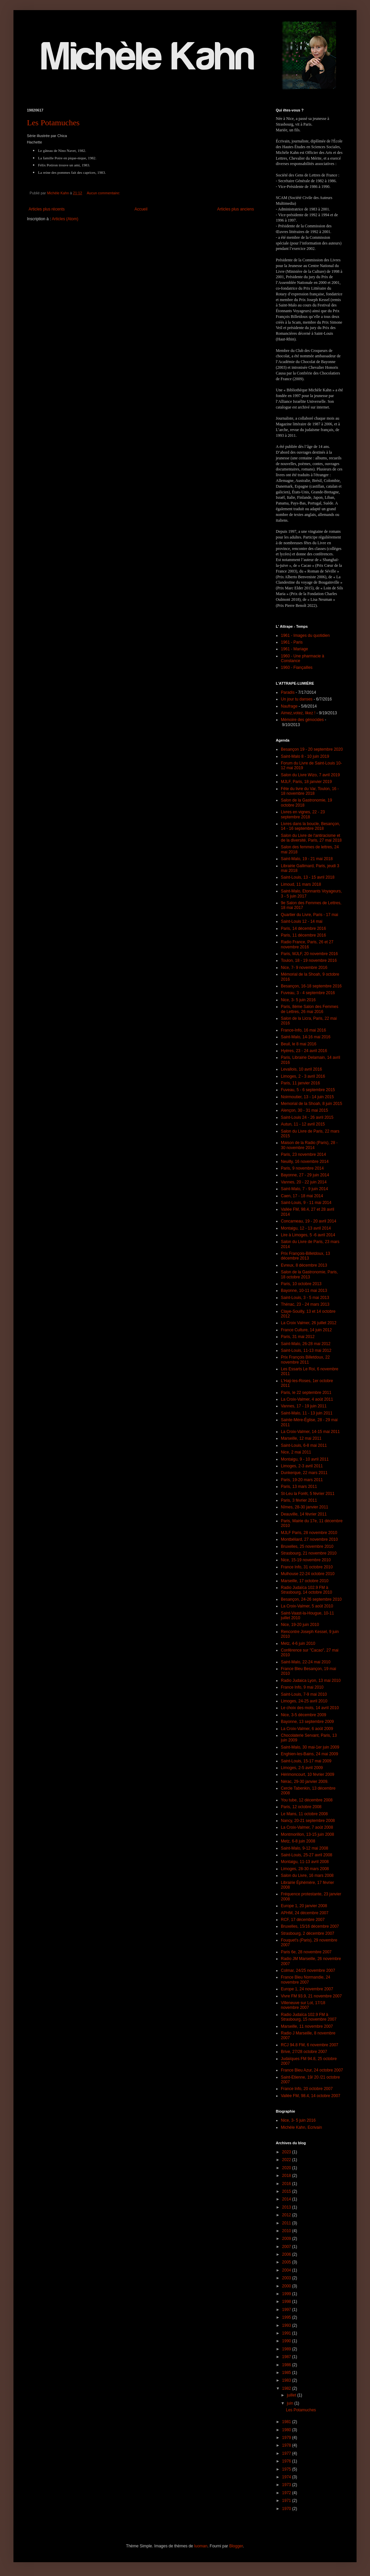 This screenshot has height=2576, width=370. What do you see at coordinates (304, 1507) in the screenshot?
I see `Nîmes, 28-30 janvier 2011` at bounding box center [304, 1507].